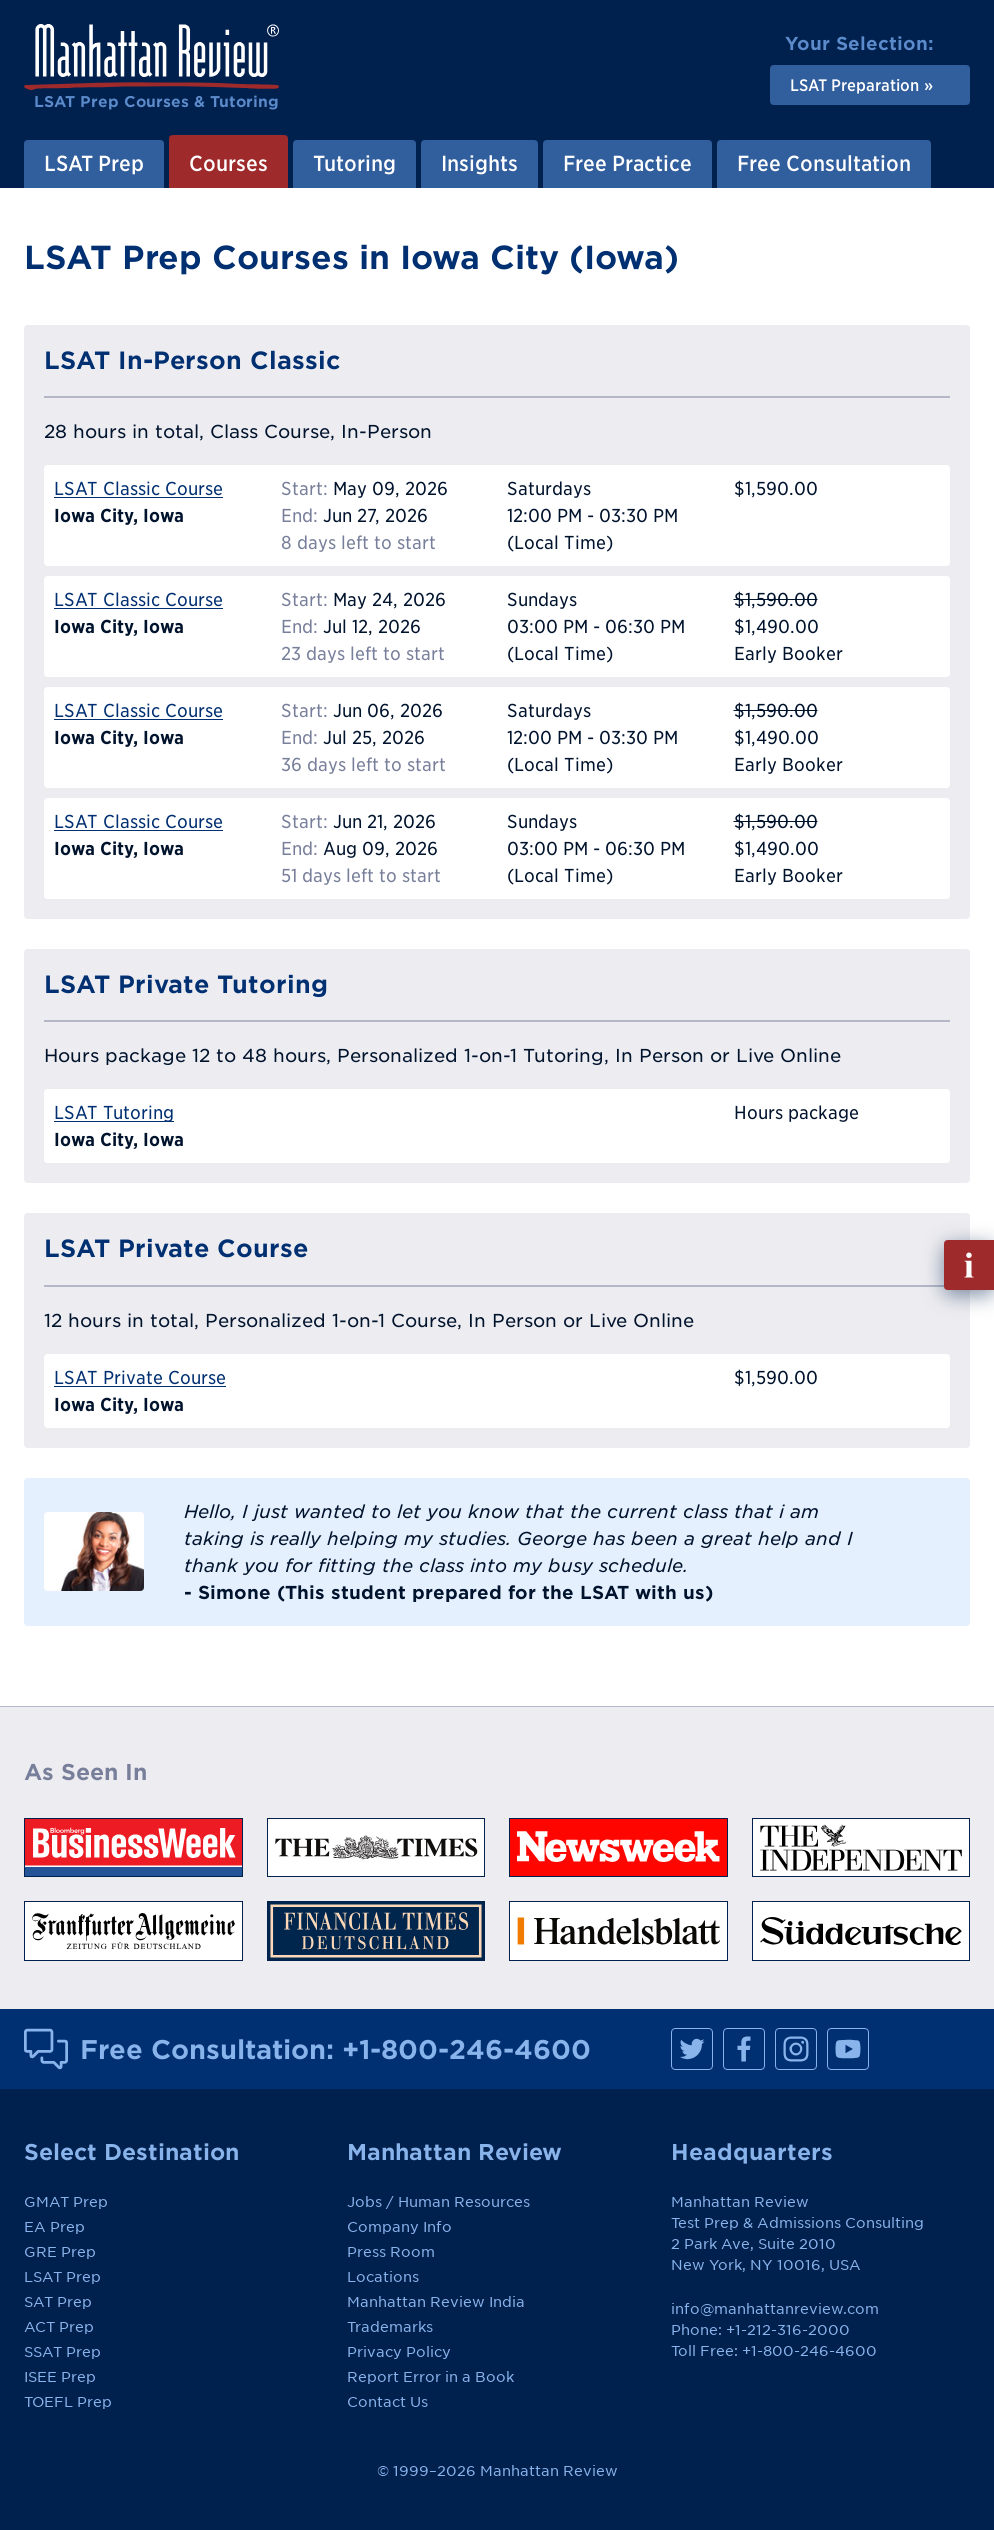  What do you see at coordinates (54, 2227) in the screenshot?
I see `EA Prep` at bounding box center [54, 2227].